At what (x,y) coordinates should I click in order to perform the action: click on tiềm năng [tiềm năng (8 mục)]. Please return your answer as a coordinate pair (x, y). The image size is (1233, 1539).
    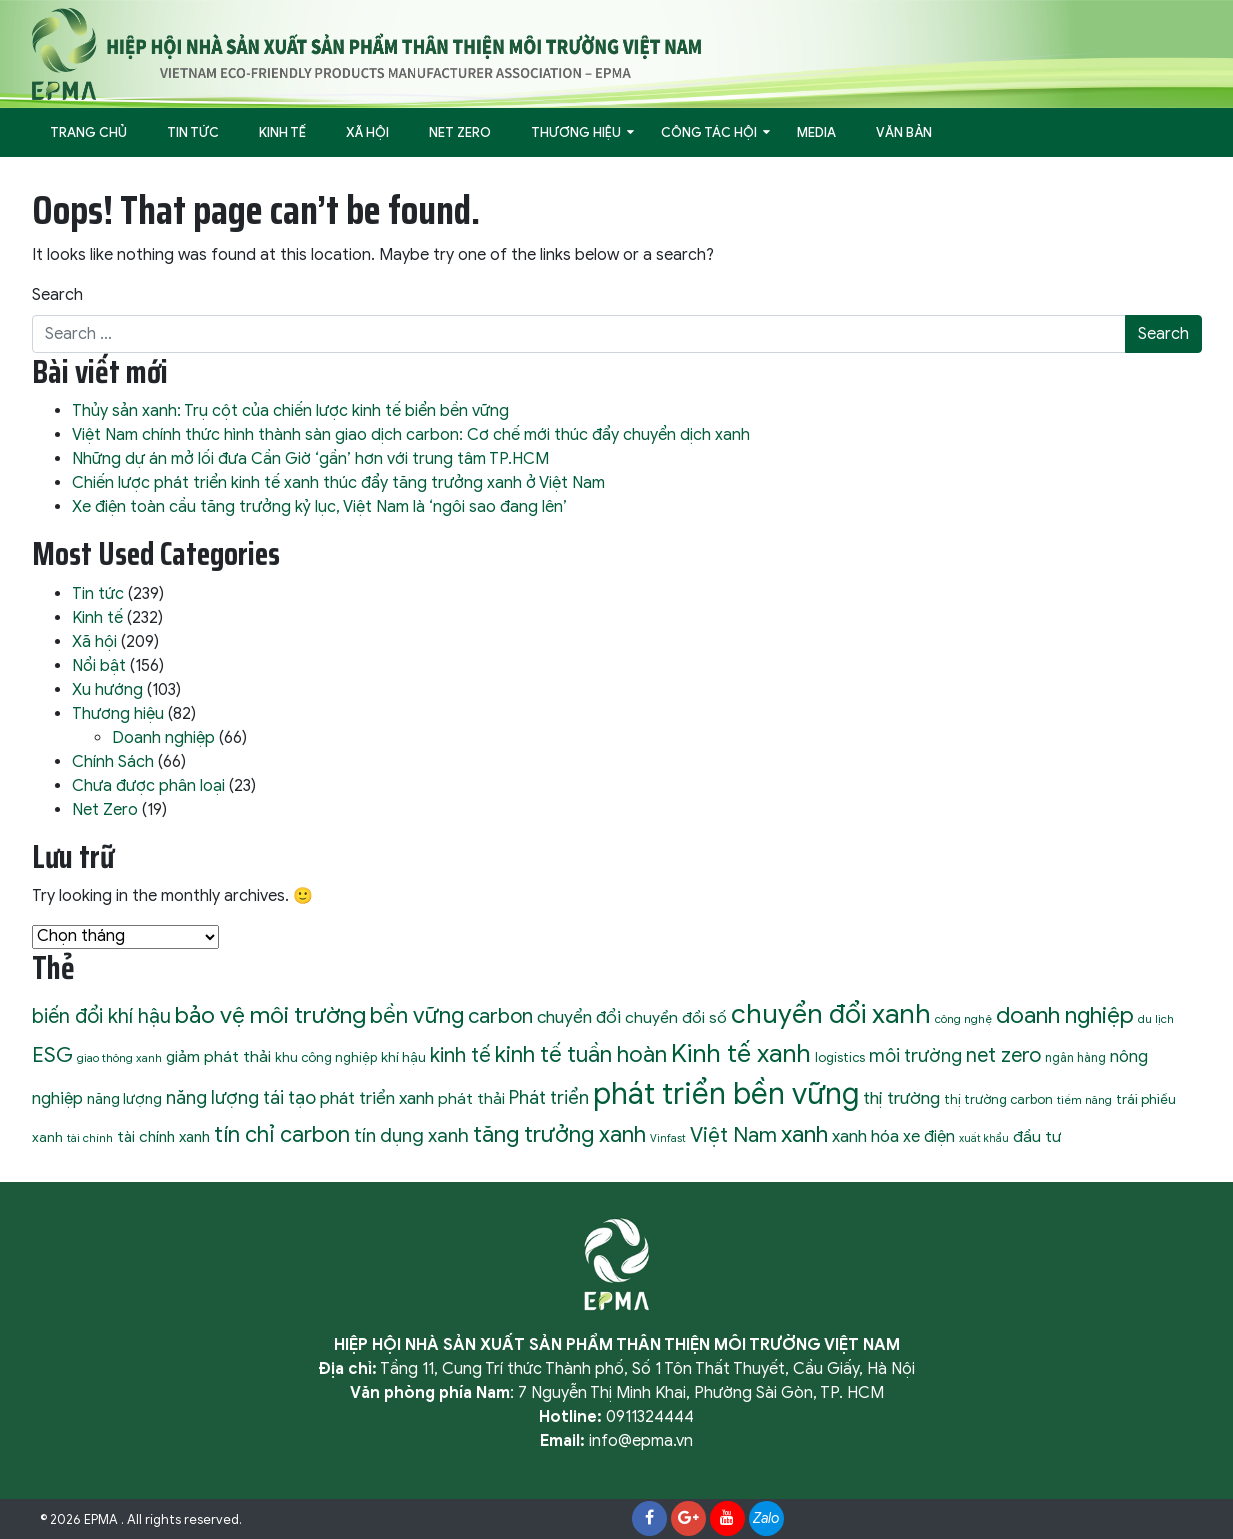
    Looking at the image, I should click on (1084, 1100).